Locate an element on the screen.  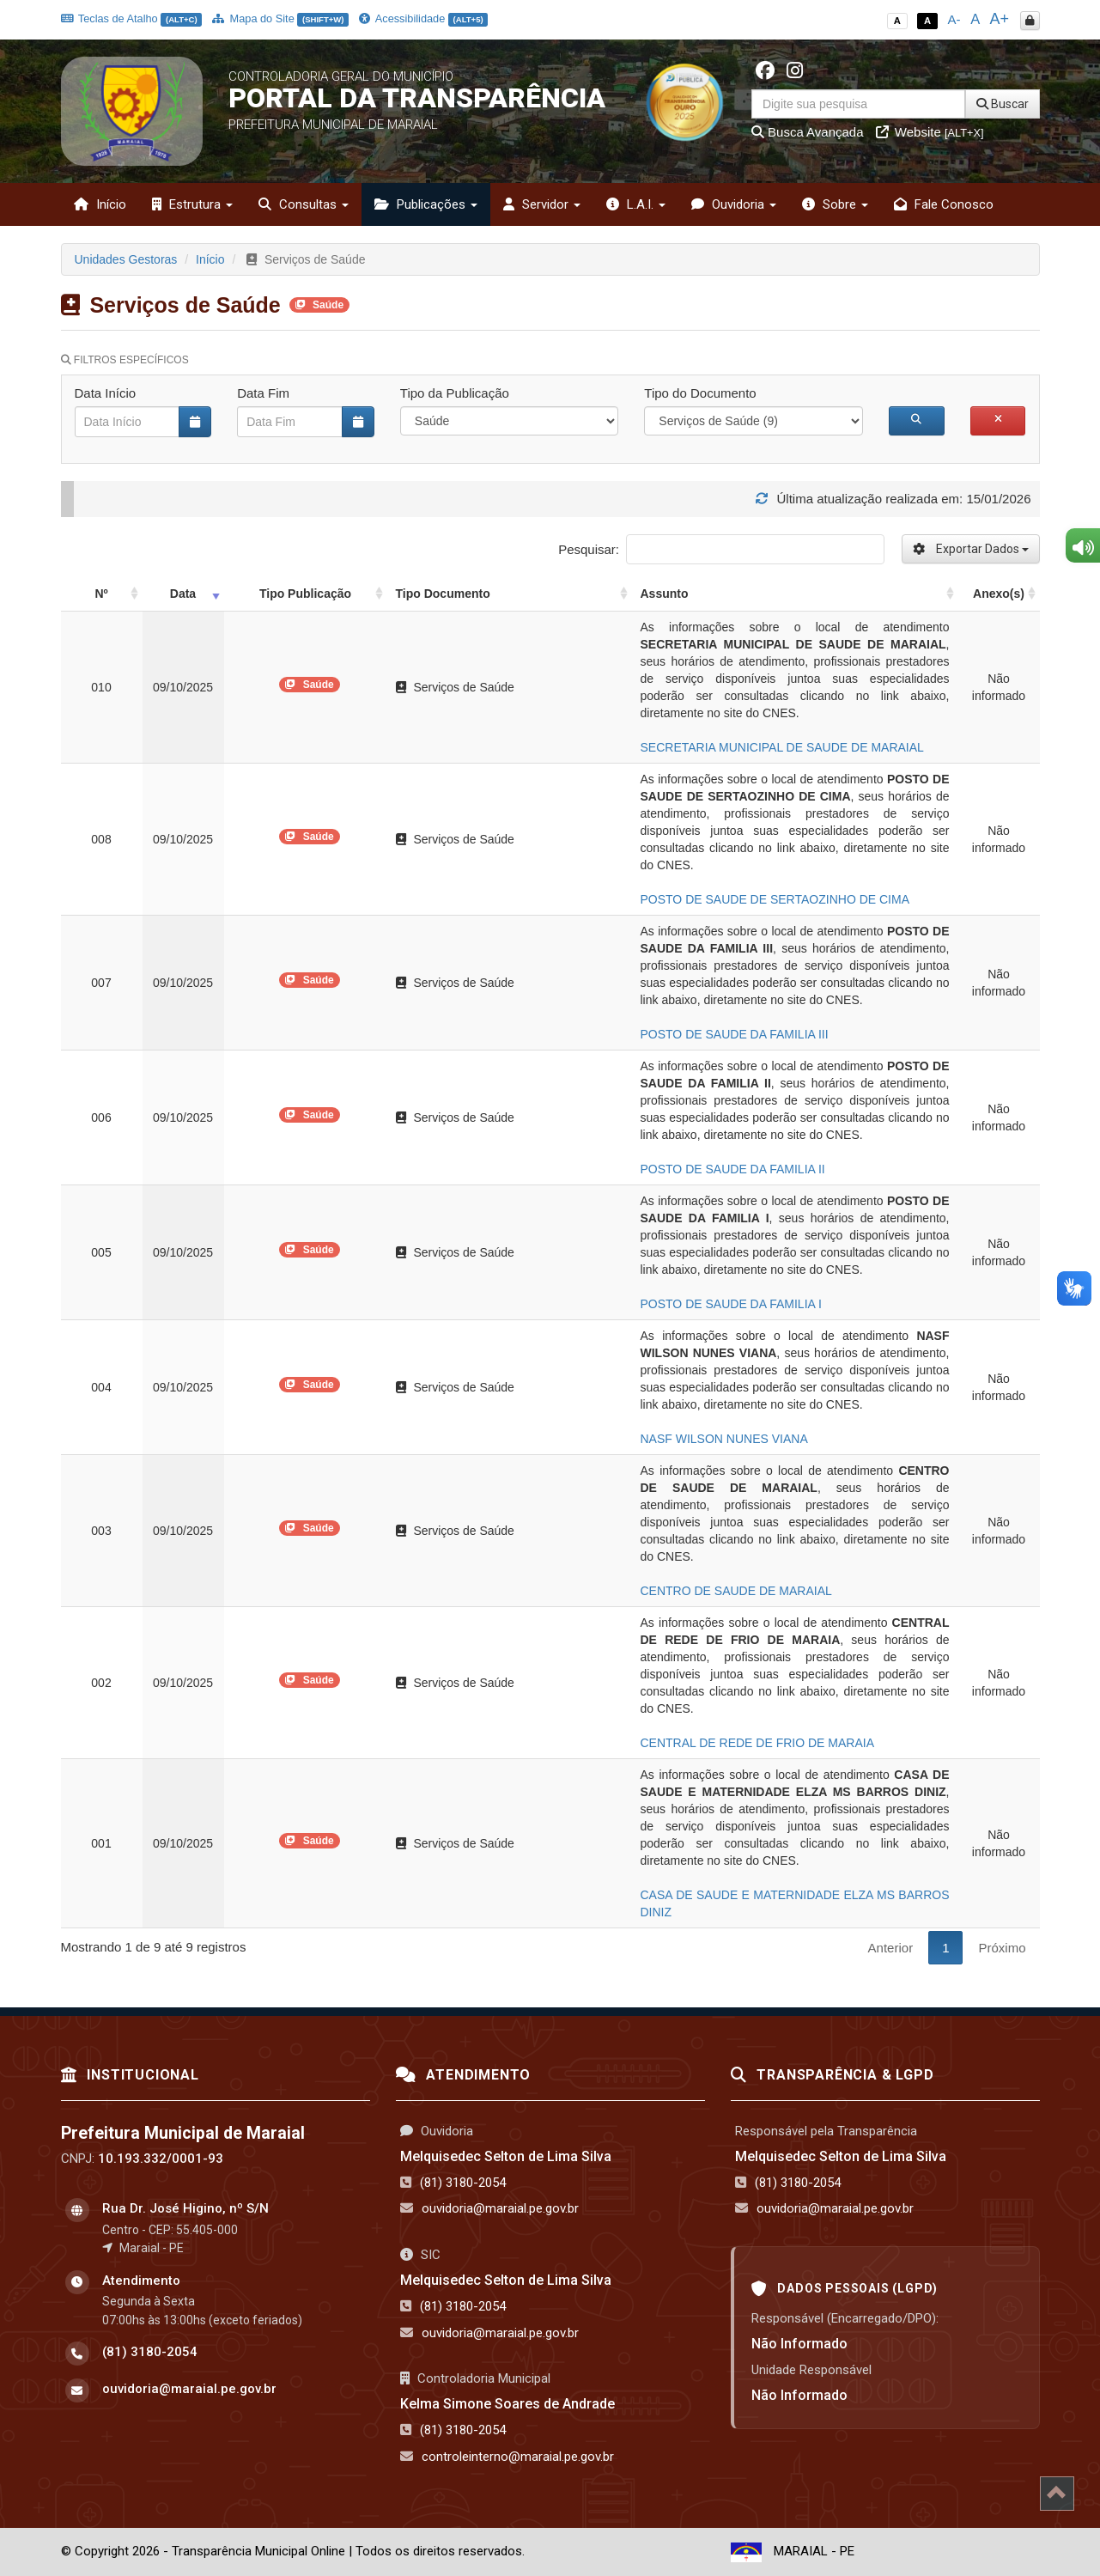
Buscar is located at coordinates (1002, 104).